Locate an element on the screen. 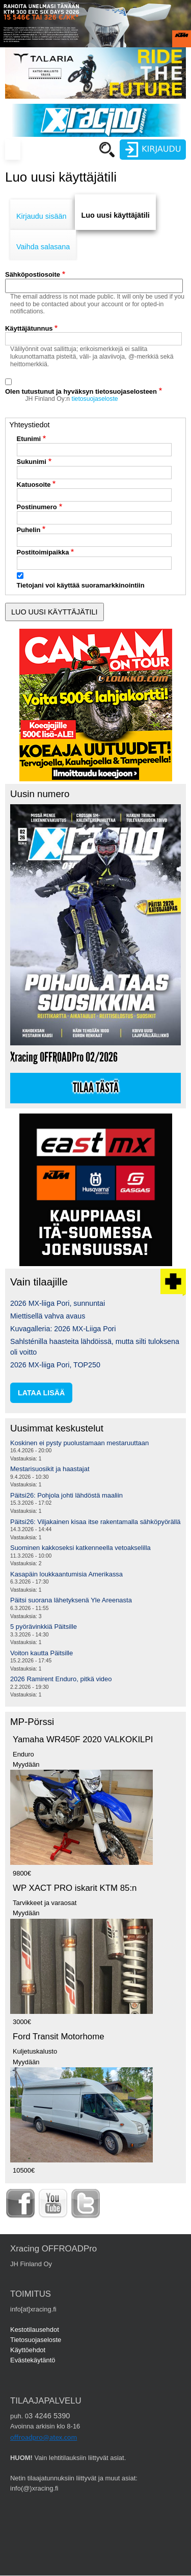  Yhteystiedot [button] is located at coordinates (29, 425).